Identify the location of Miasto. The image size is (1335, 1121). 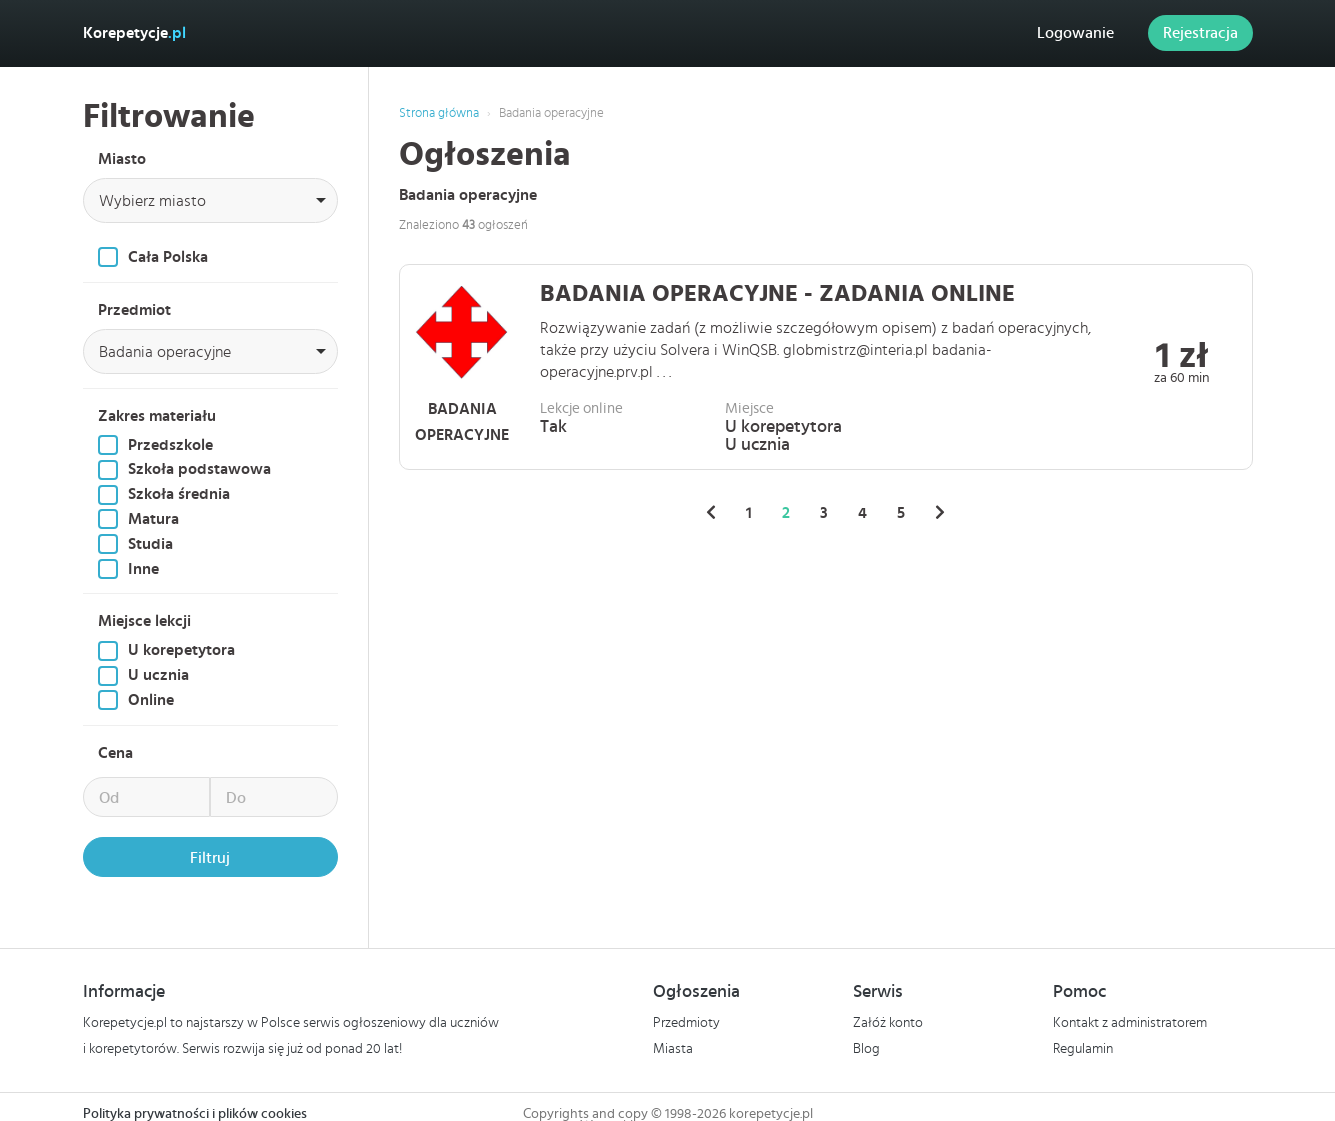
(122, 159).